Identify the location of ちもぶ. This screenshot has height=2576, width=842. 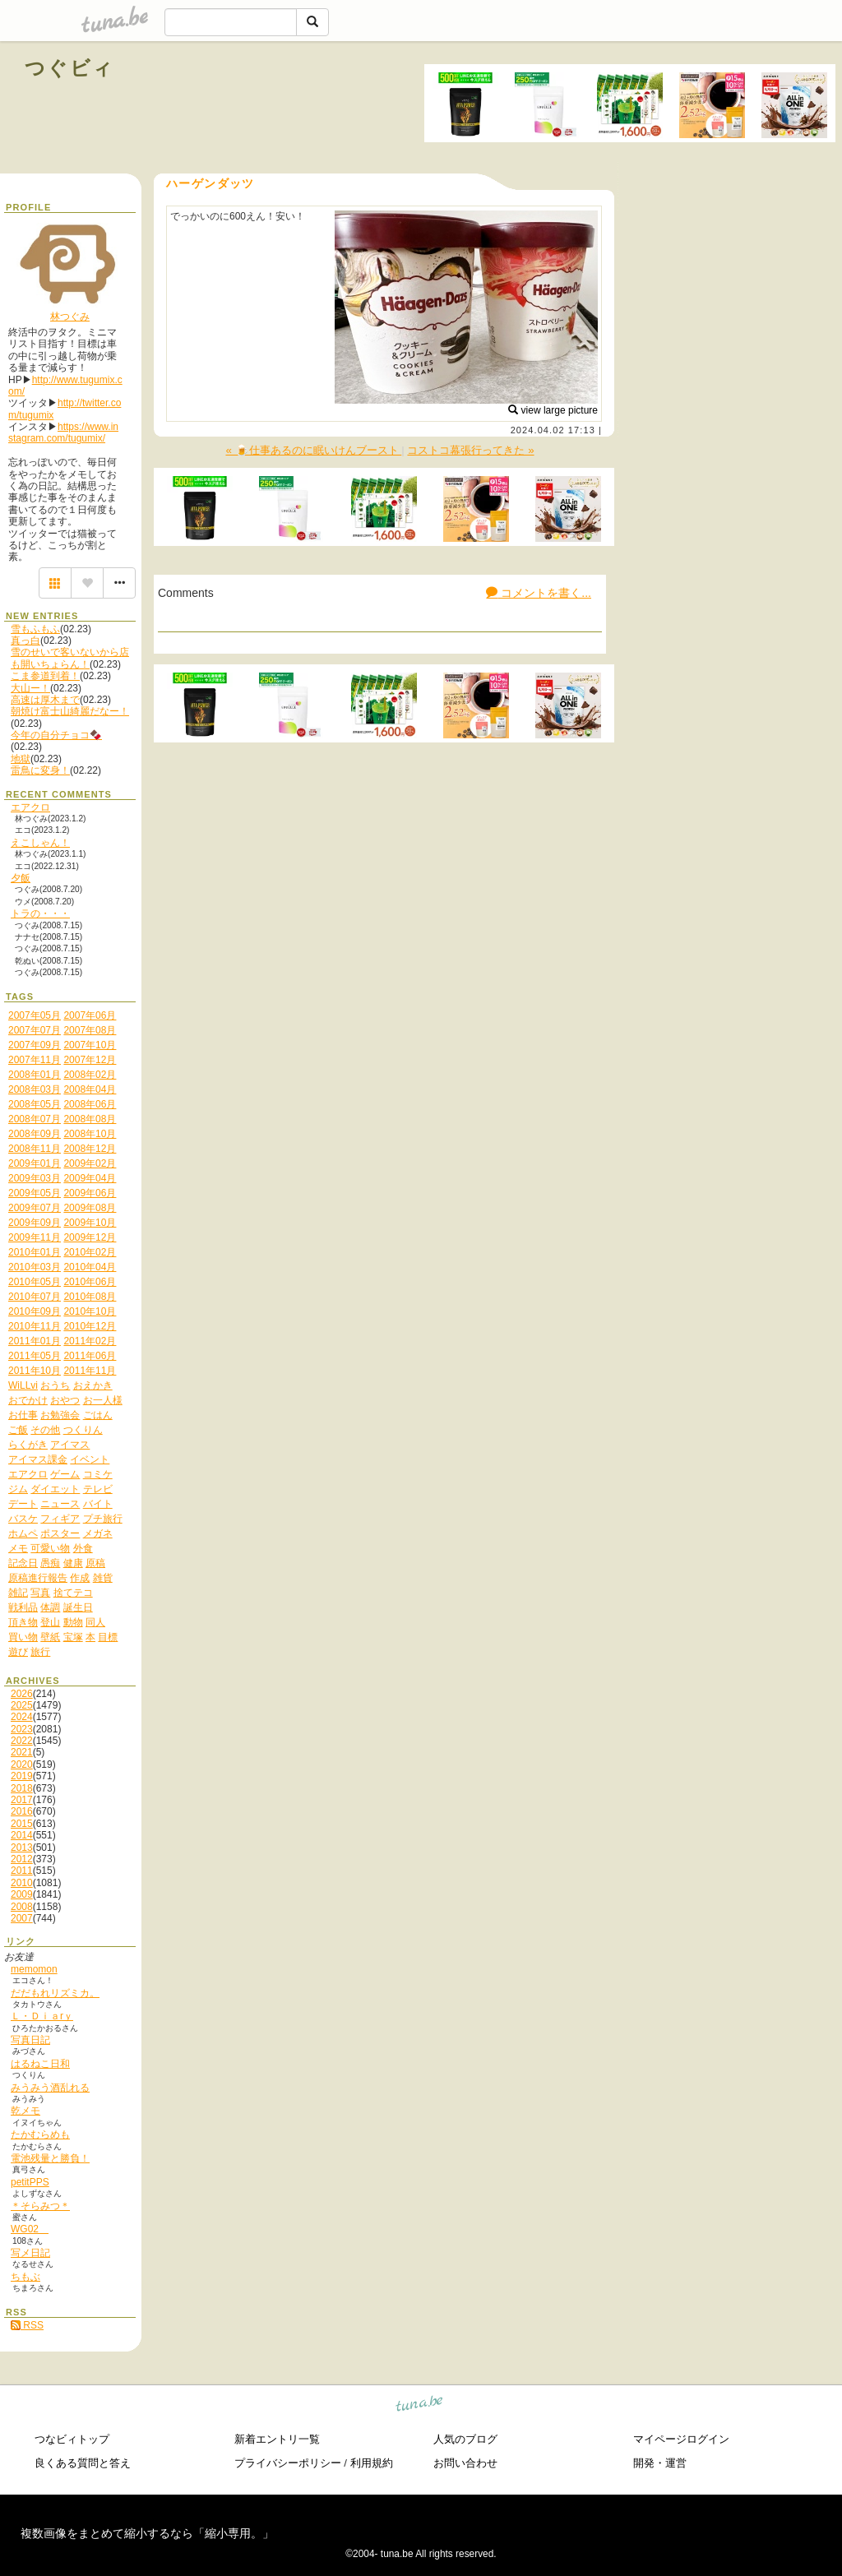
(25, 2276).